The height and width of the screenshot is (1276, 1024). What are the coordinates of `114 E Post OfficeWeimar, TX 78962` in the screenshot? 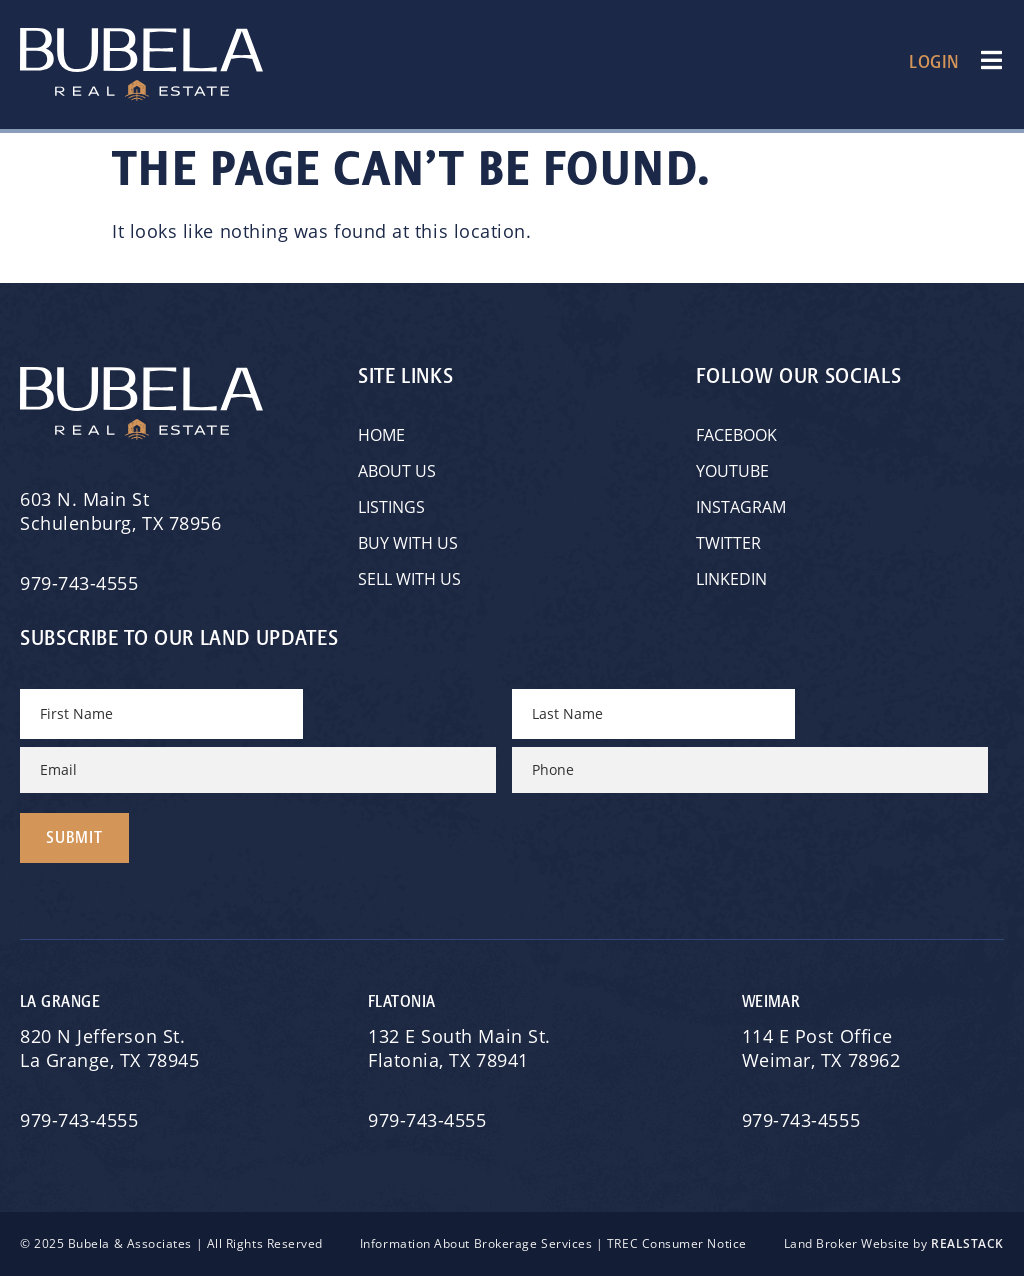 It's located at (824, 1048).